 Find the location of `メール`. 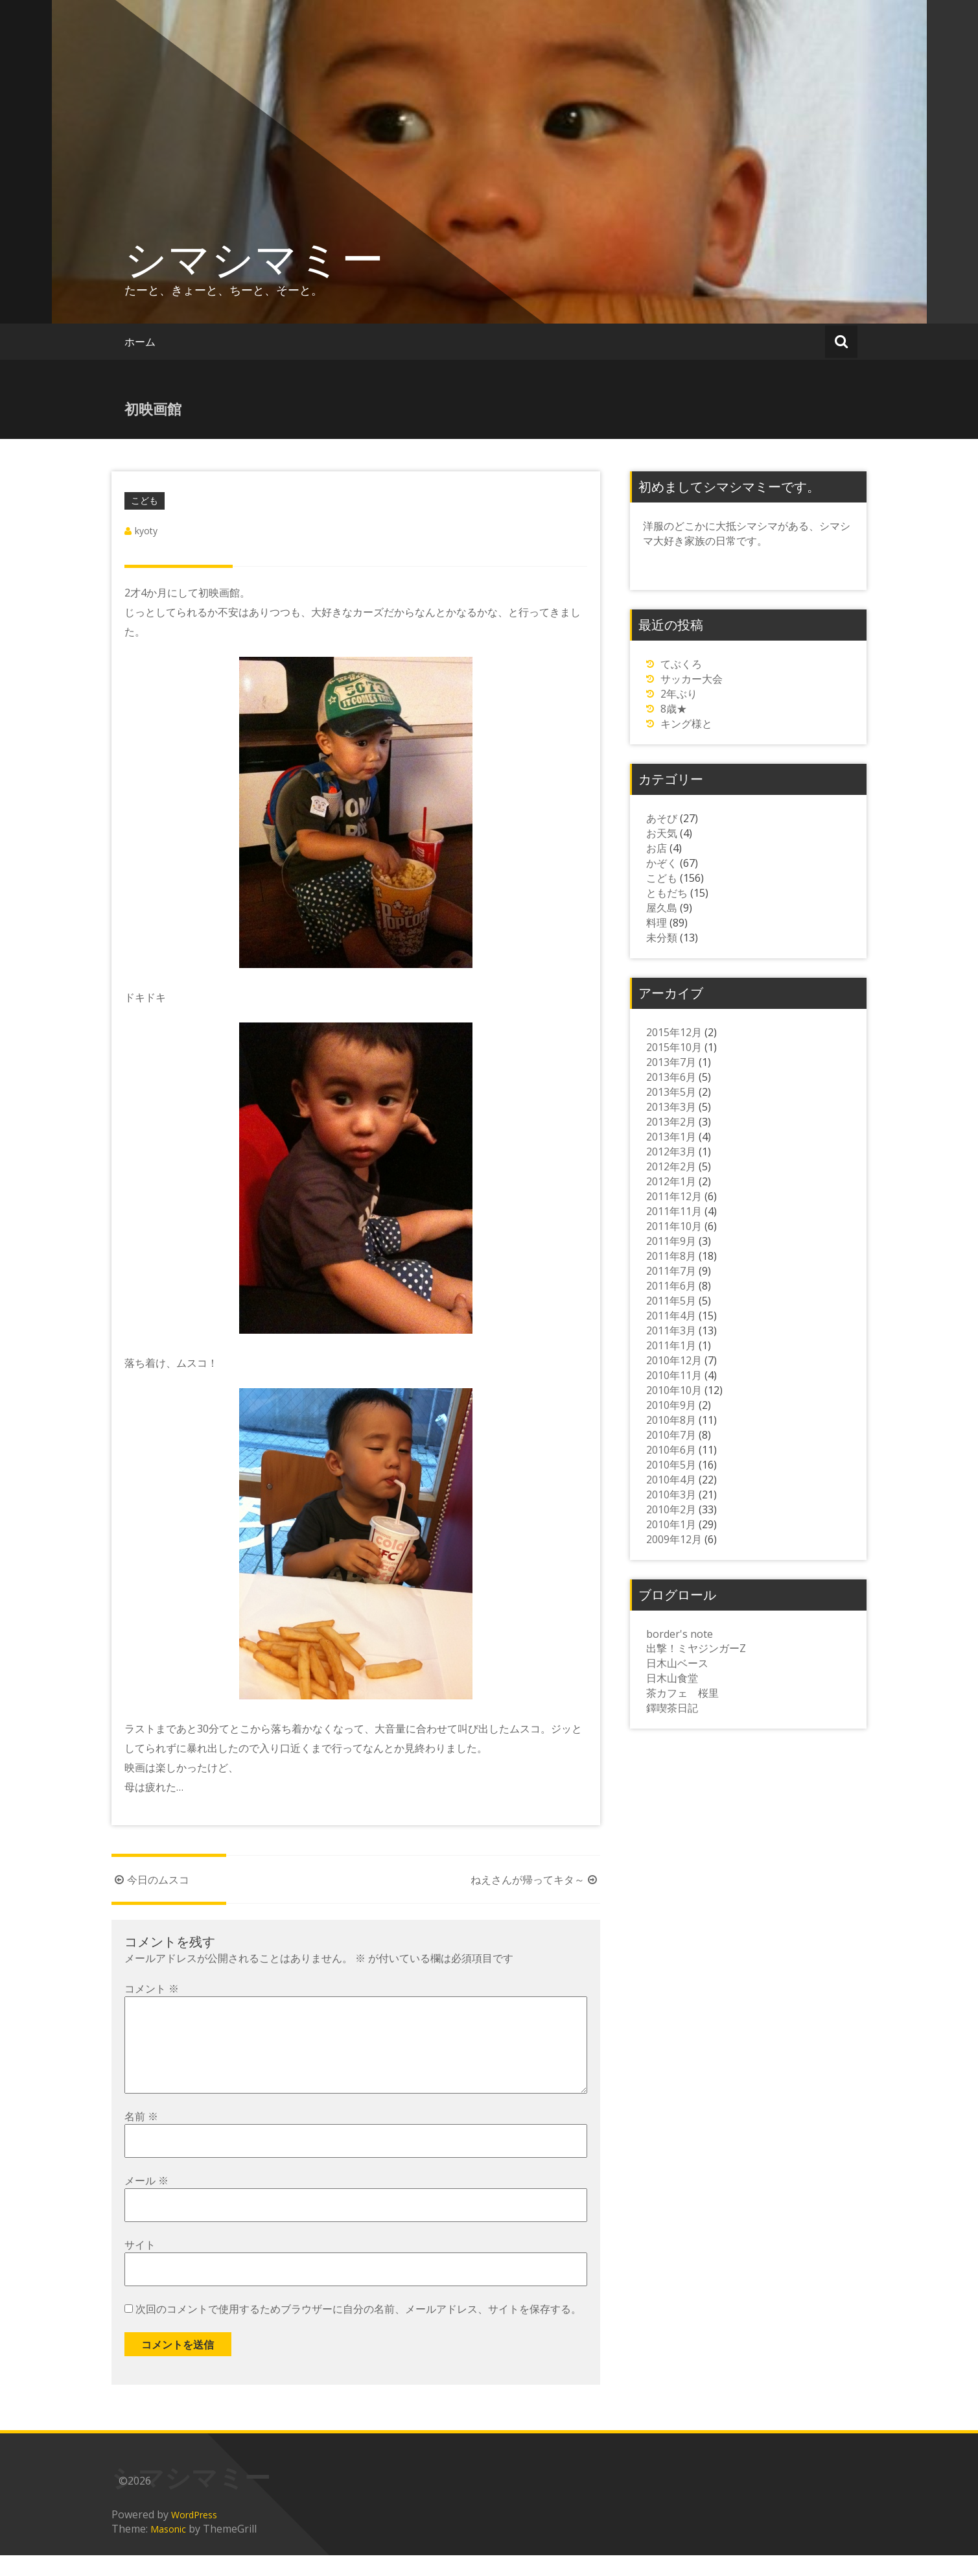

メール is located at coordinates (146, 2201).